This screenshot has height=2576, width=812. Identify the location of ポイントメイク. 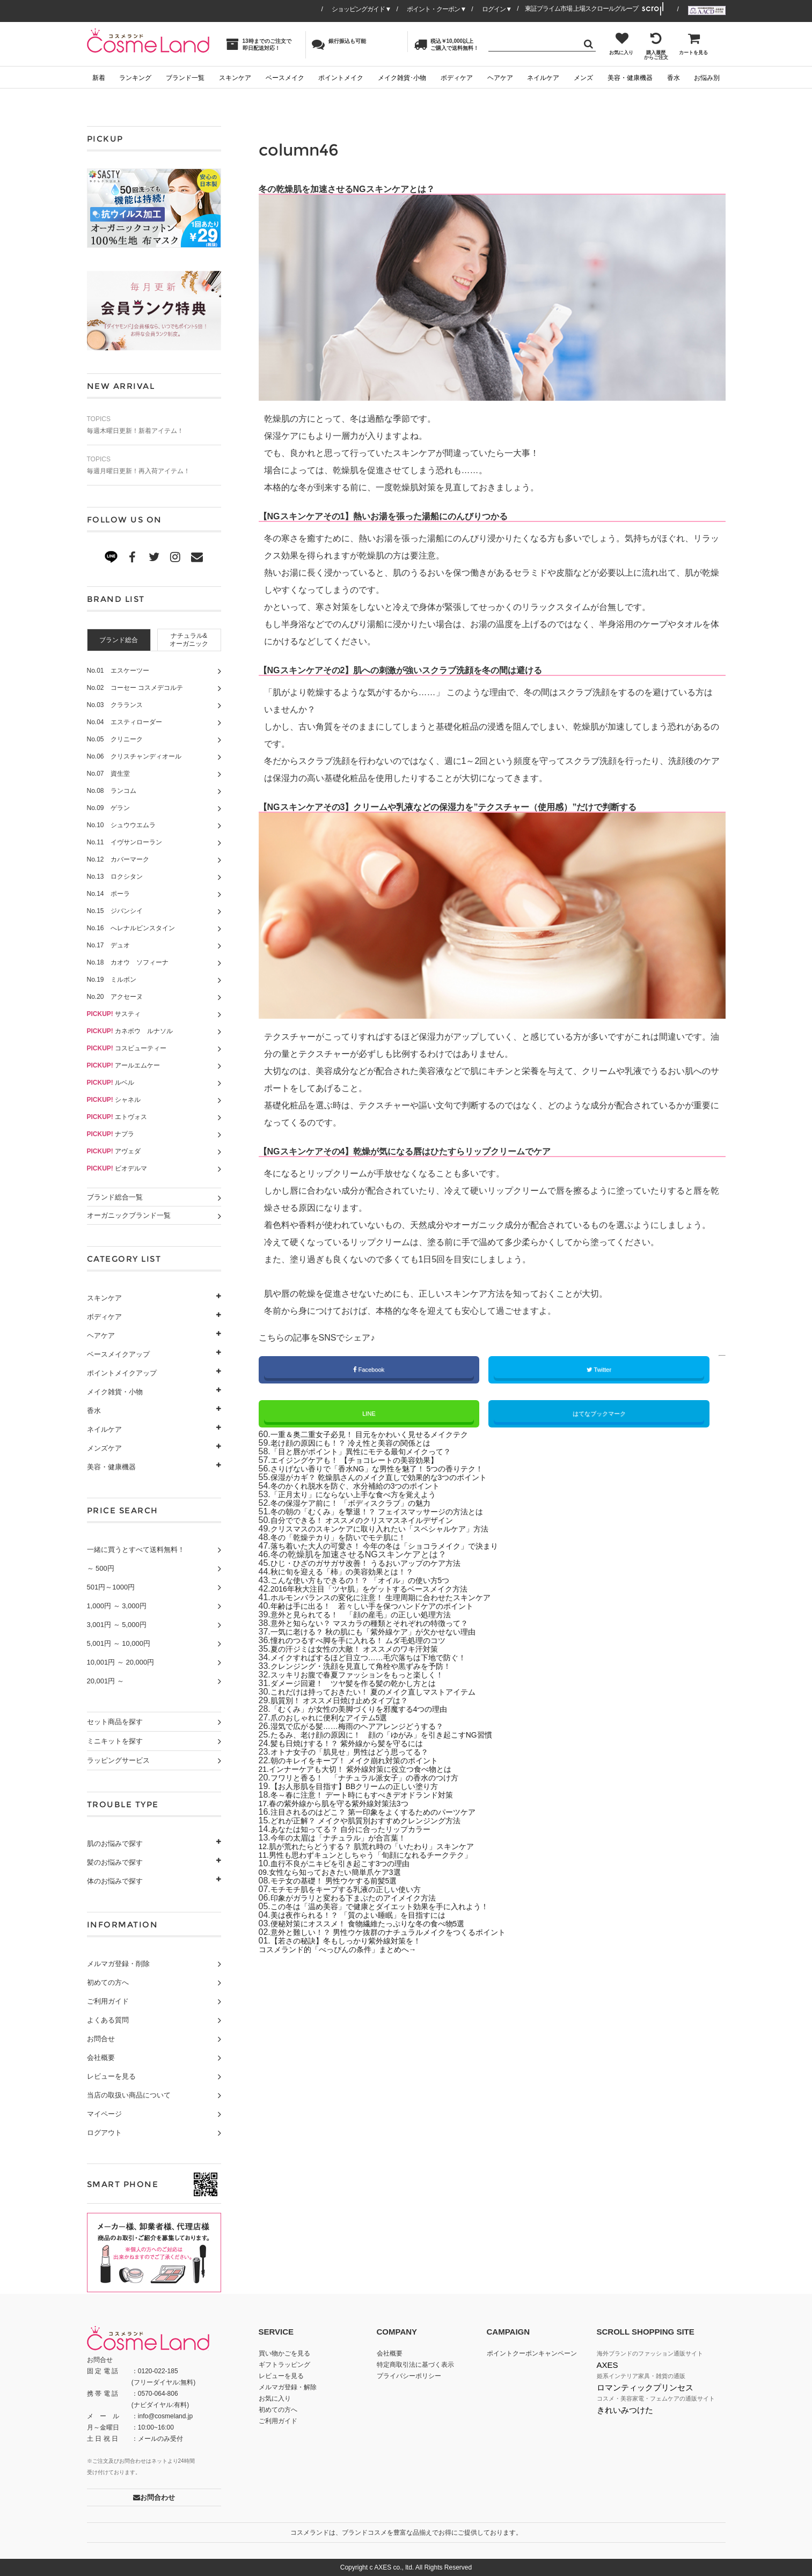
(340, 78).